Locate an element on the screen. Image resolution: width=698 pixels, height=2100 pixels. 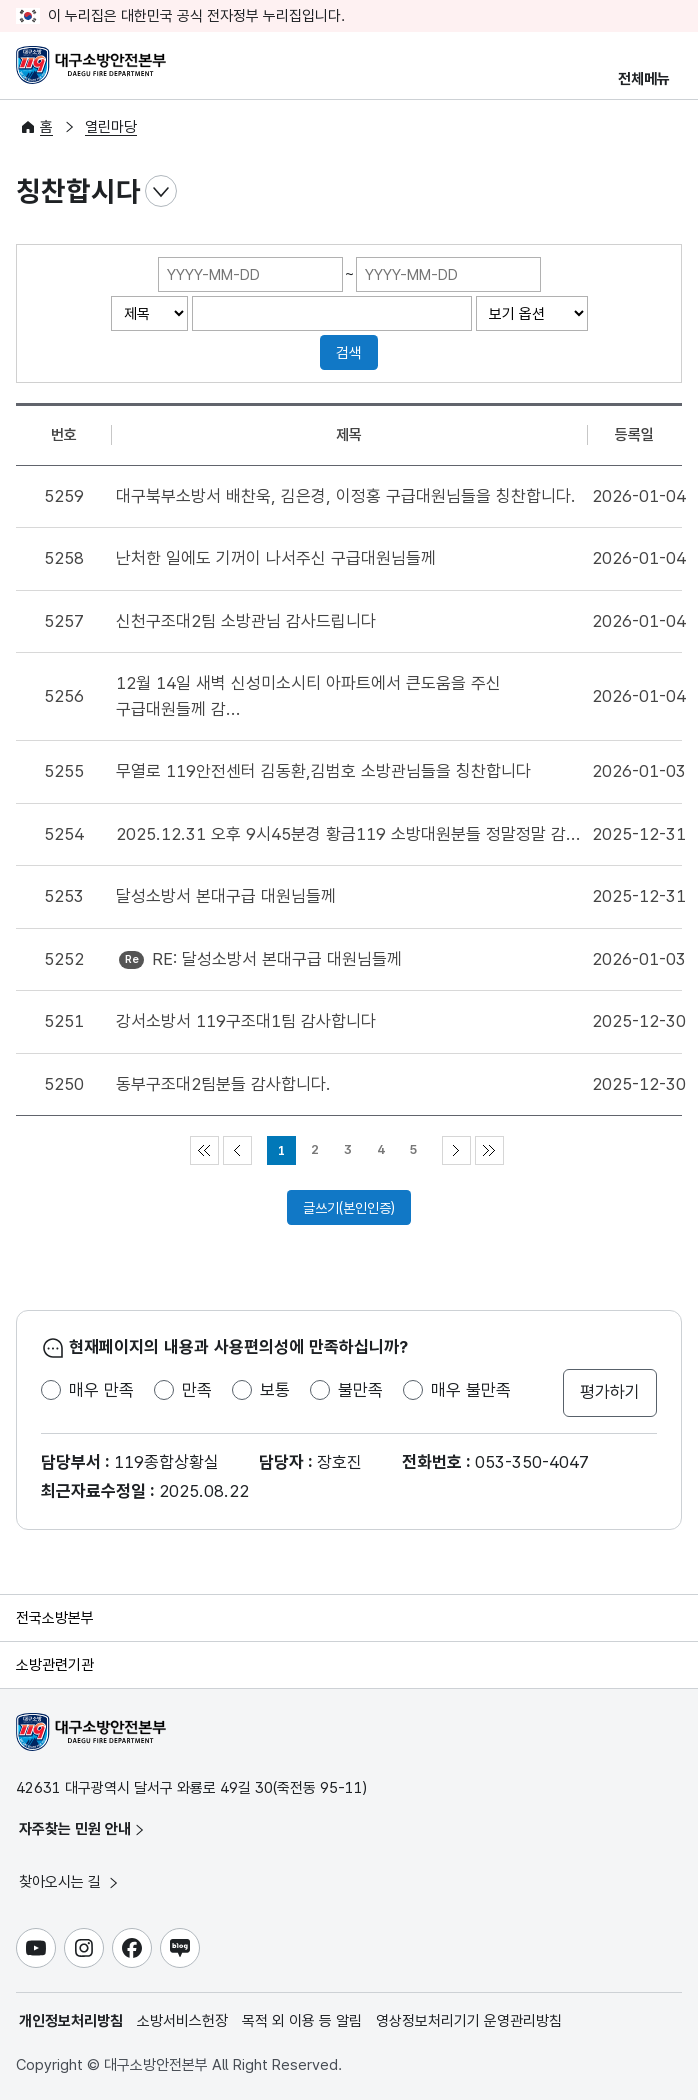
매우 불만족 is located at coordinates (471, 1390).